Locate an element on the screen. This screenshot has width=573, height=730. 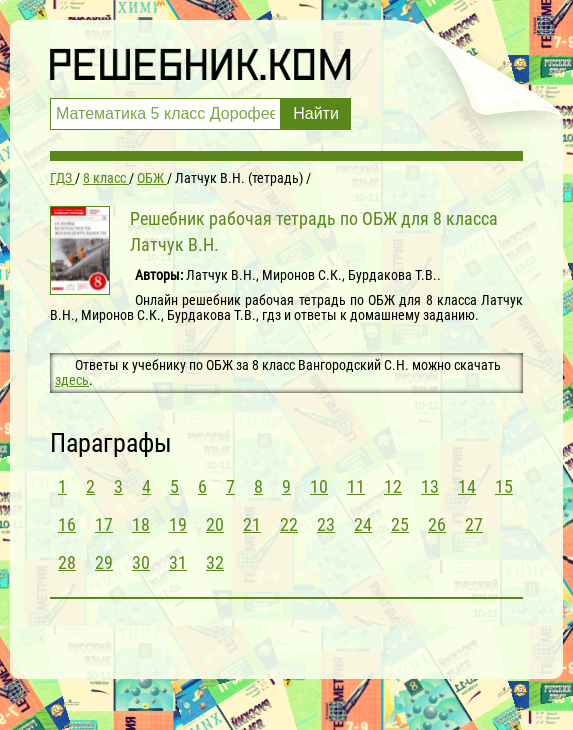
16 is located at coordinates (67, 524).